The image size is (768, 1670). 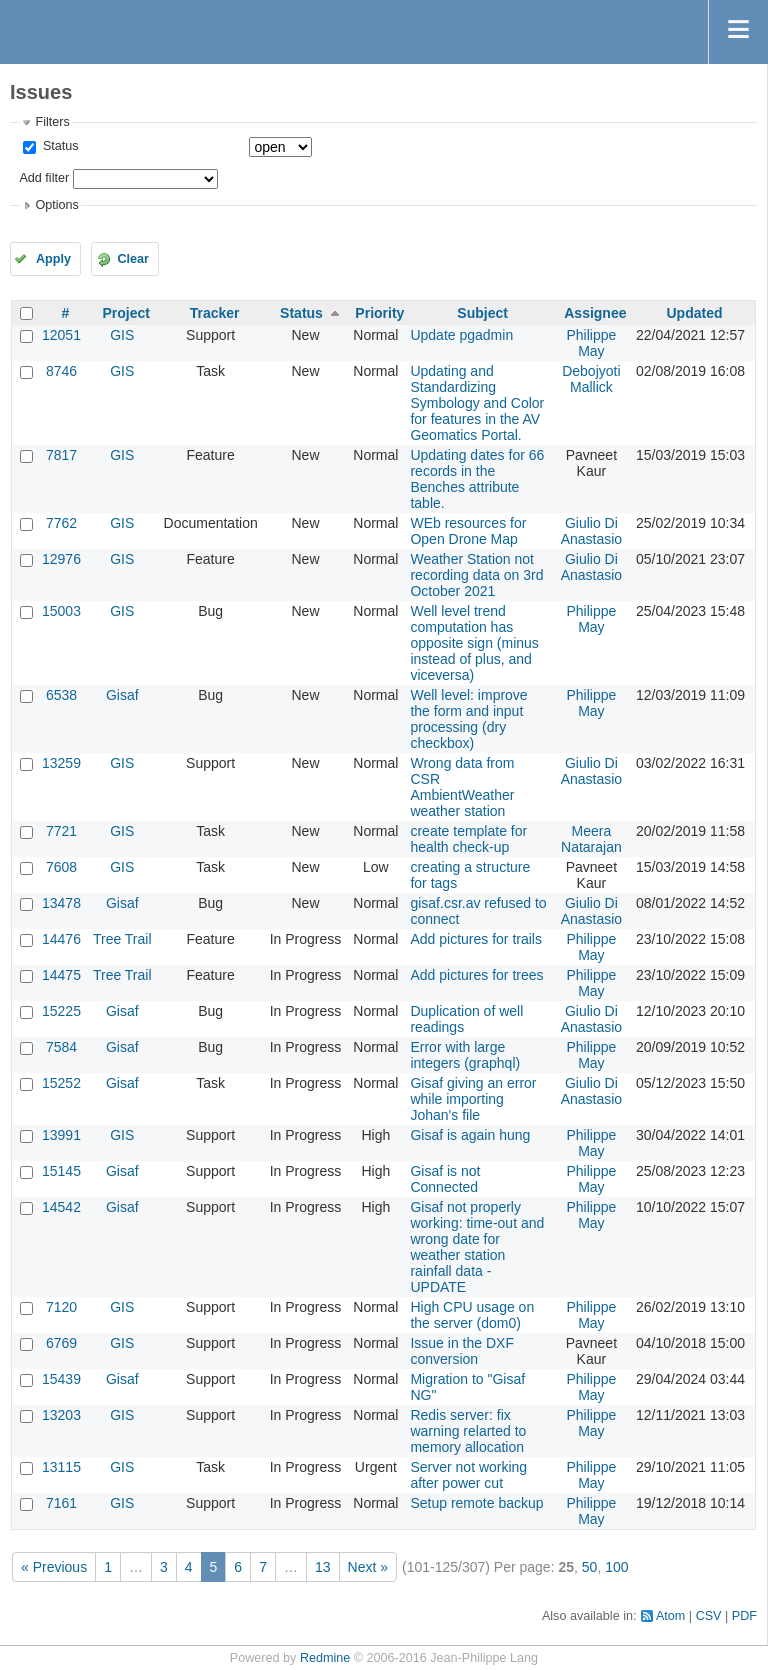 I want to click on Redis server: fix warning relarted to memory allocation, so click(x=468, y=1431).